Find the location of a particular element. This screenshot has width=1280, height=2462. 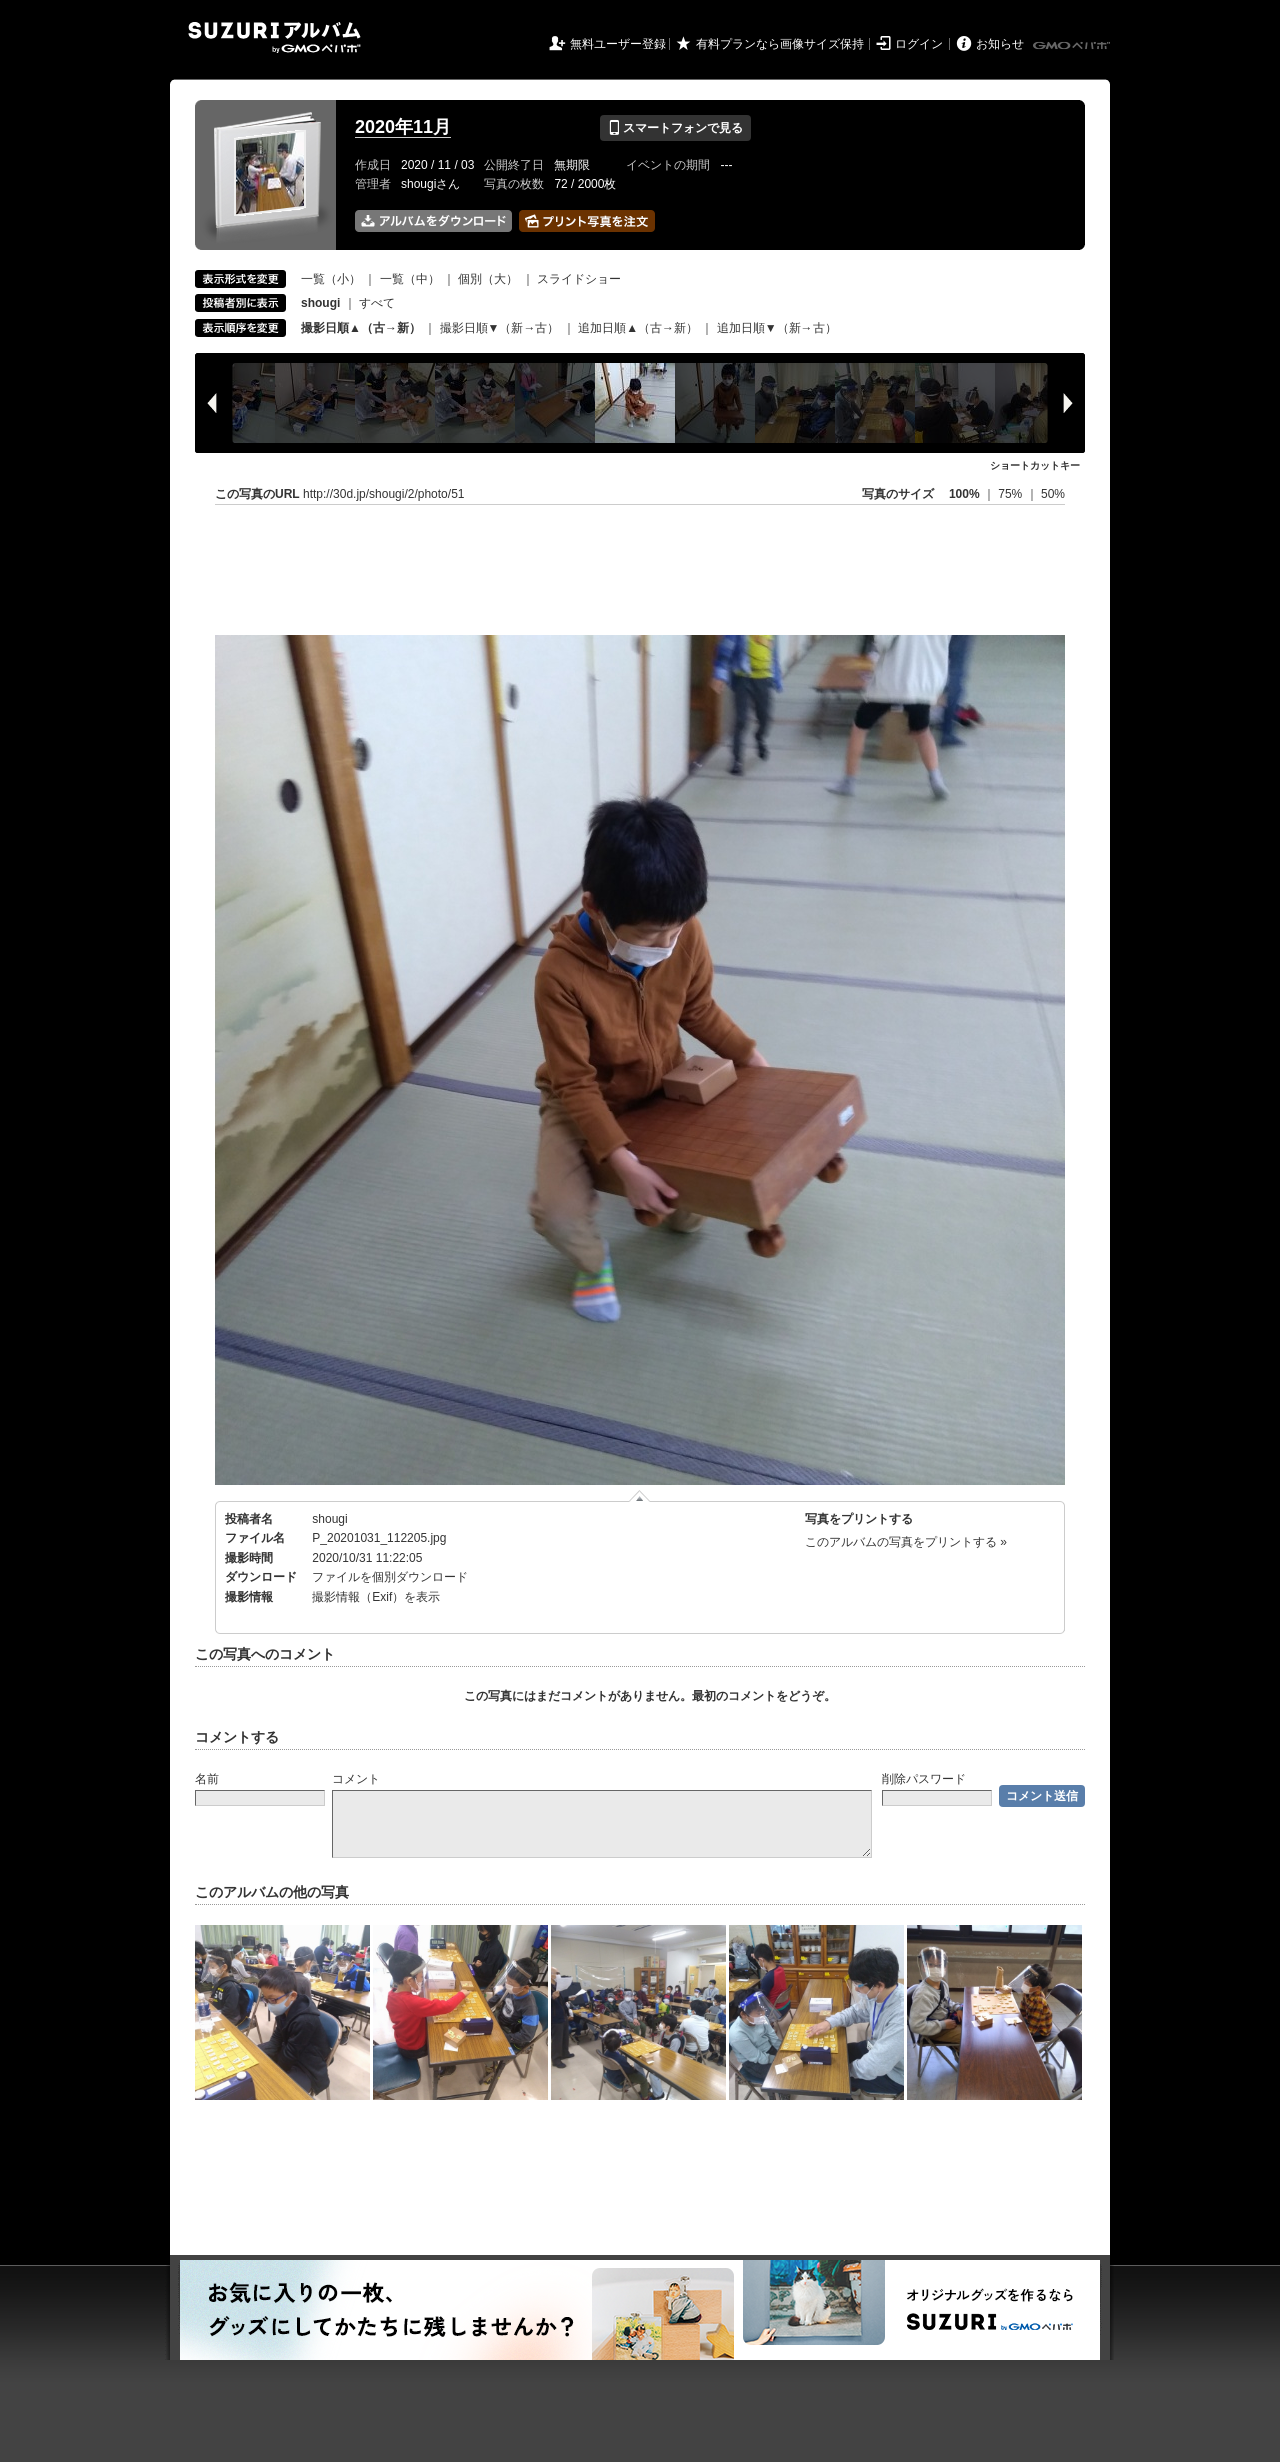

撮影情報（Exif）を表示 is located at coordinates (376, 1597).